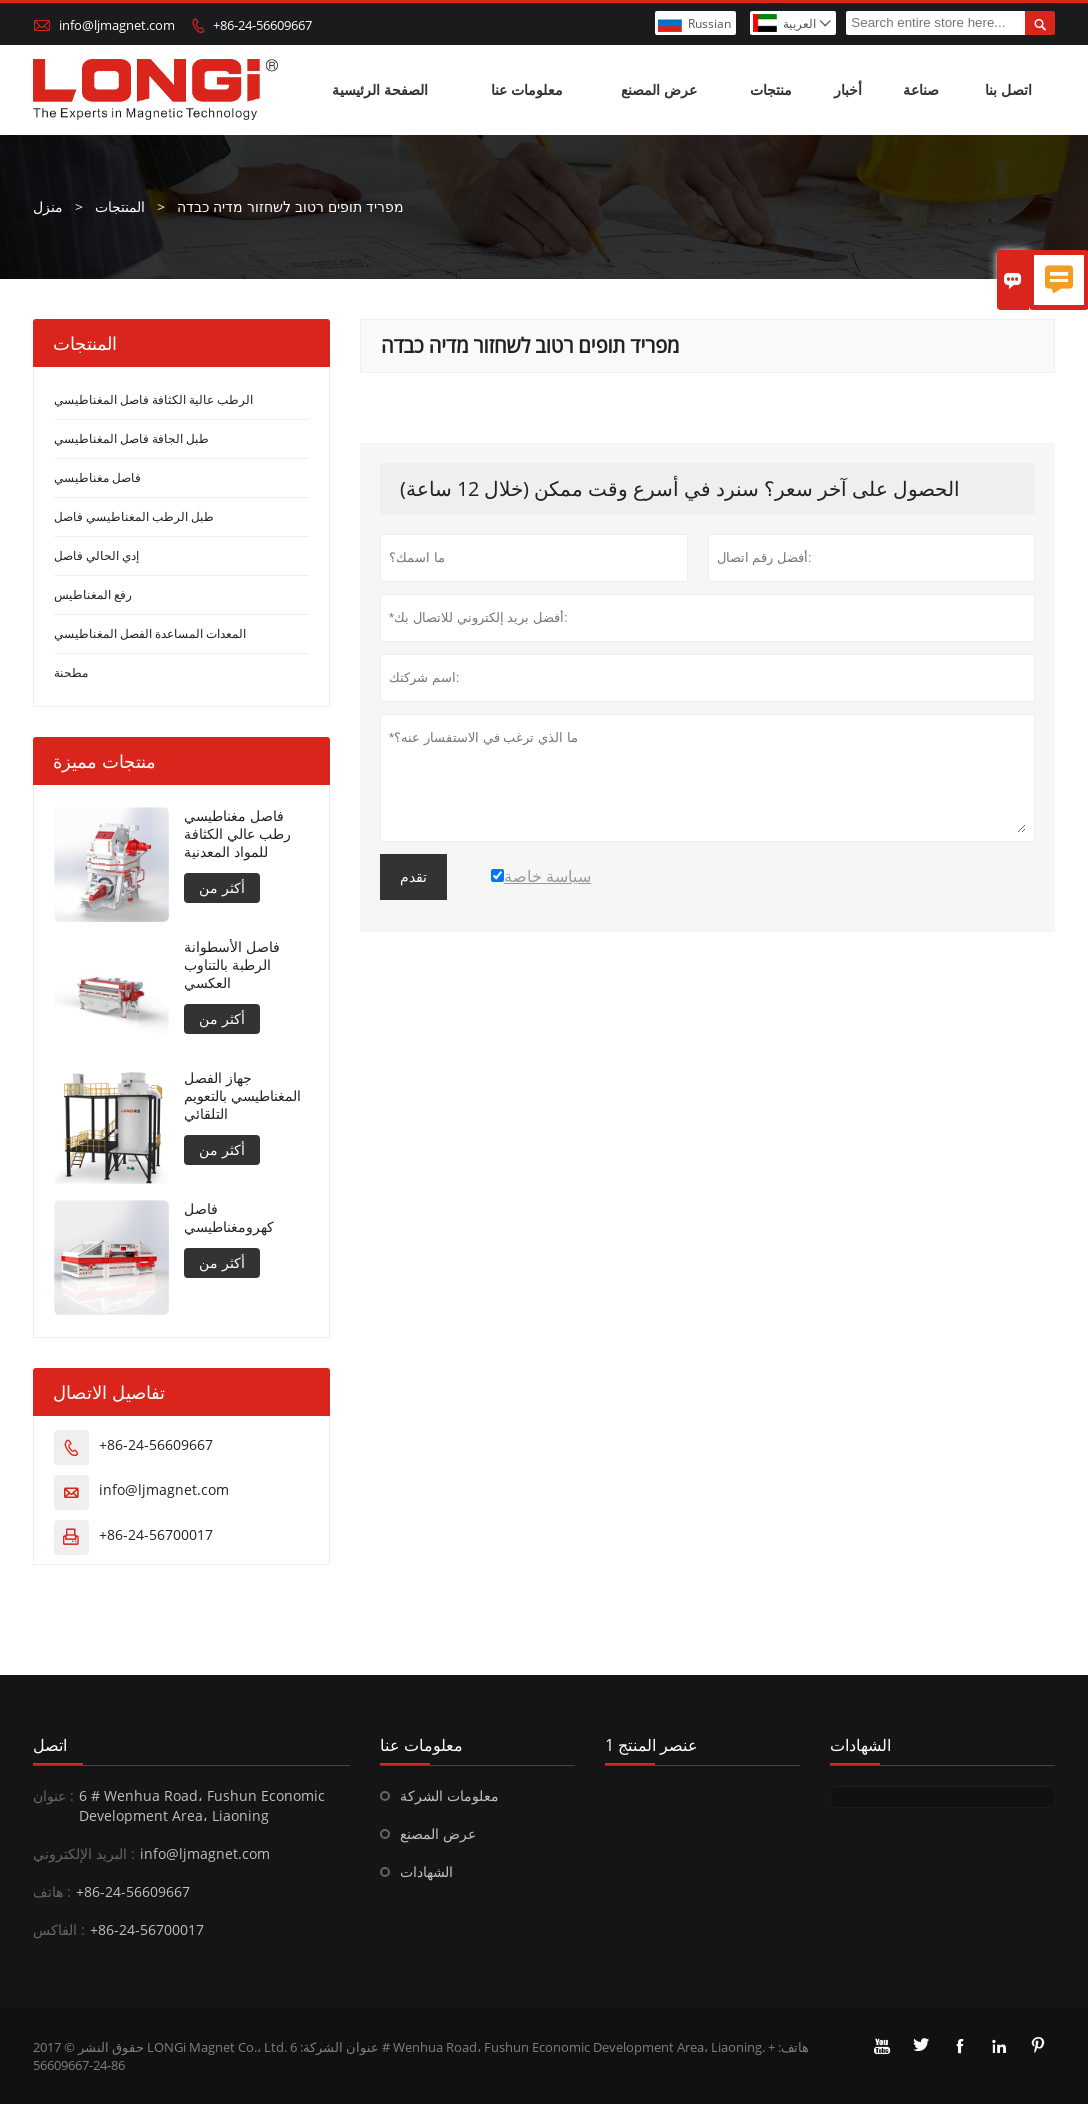  I want to click on عنوان :, so click(53, 1795).